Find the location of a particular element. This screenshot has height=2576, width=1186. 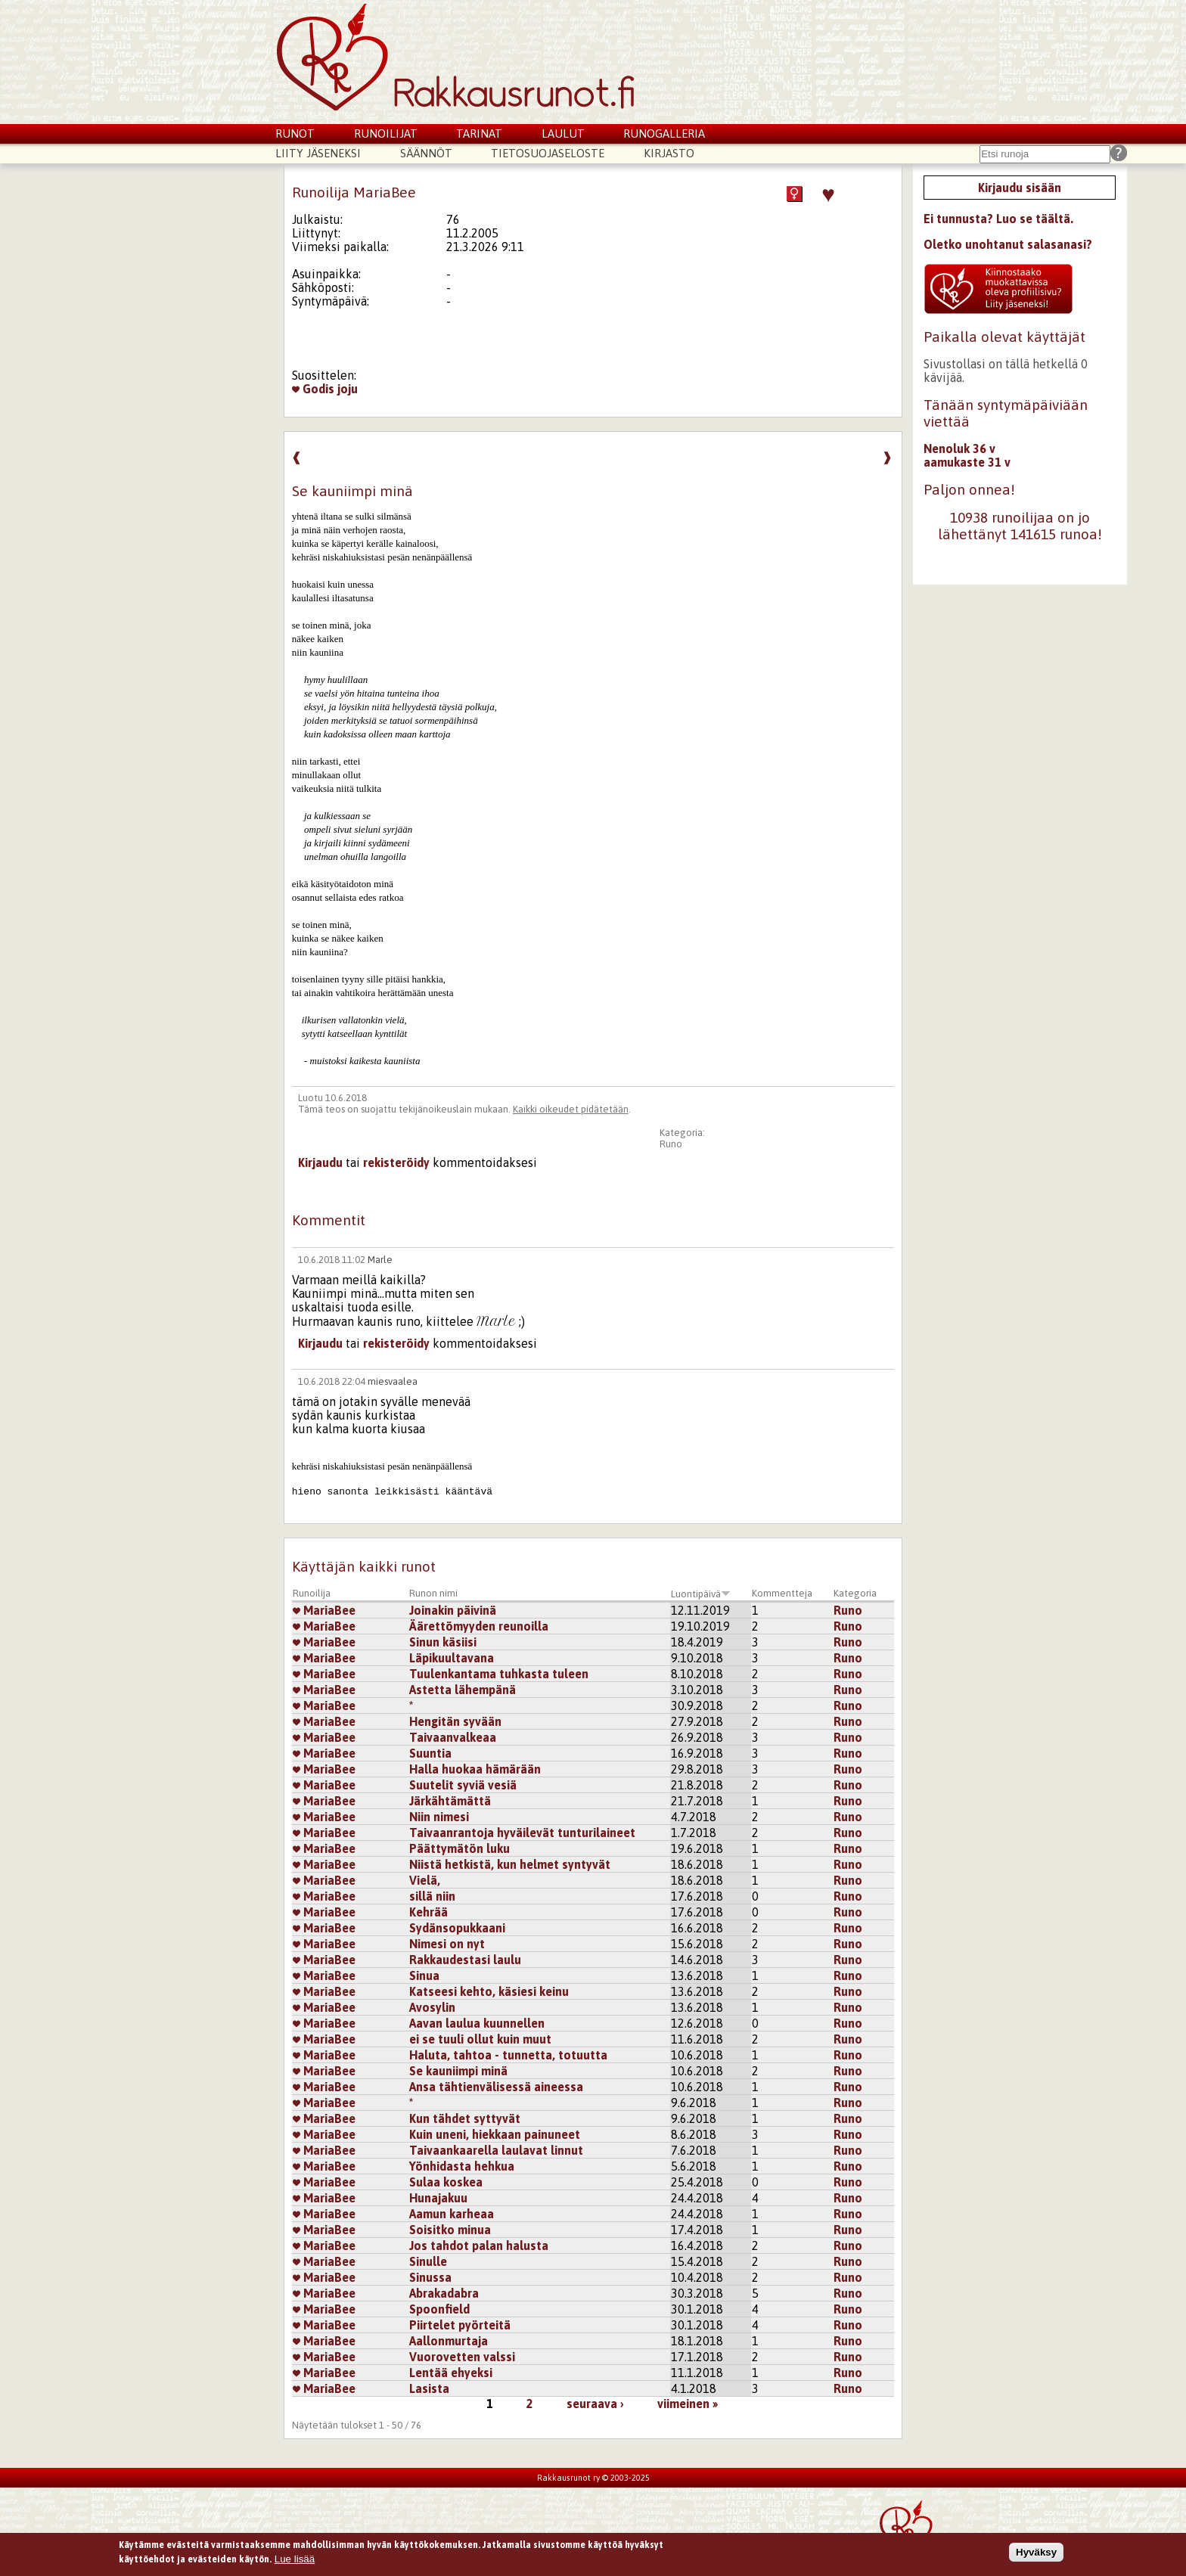

Jos tahdot palan halusta is located at coordinates (478, 2245).